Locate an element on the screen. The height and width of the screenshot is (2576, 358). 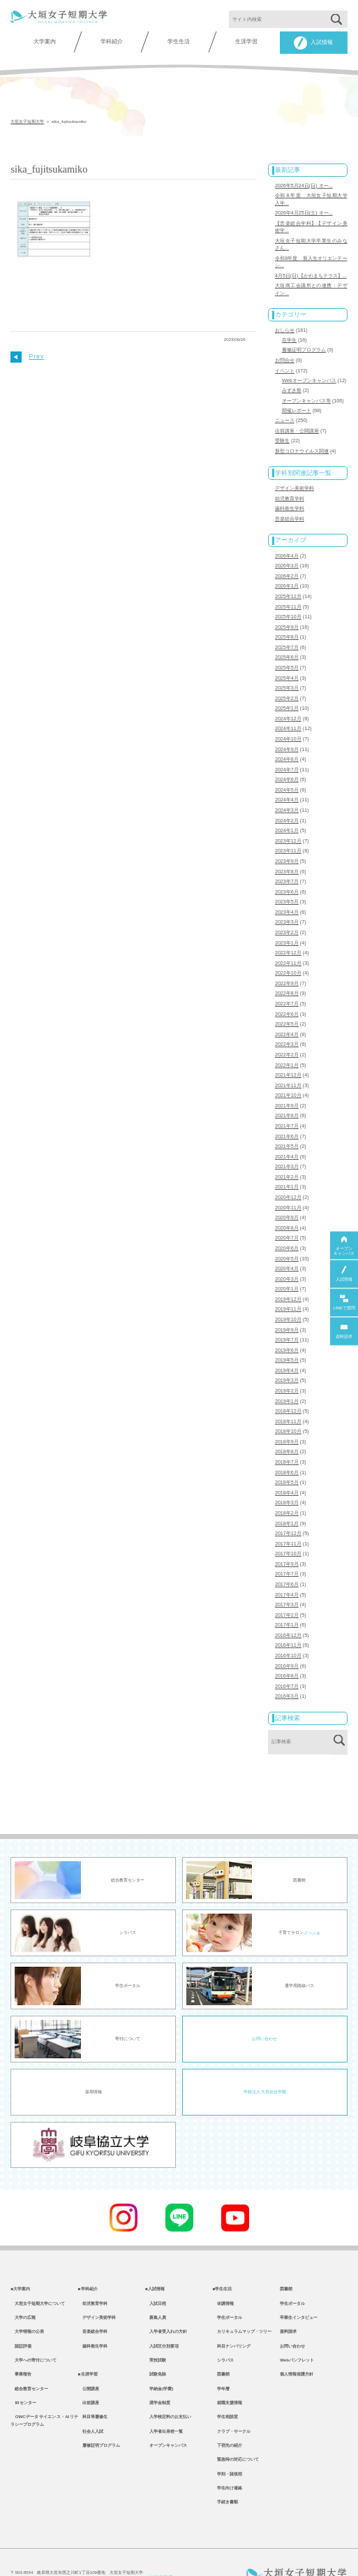
試験免除 is located at coordinates (155, 2340).